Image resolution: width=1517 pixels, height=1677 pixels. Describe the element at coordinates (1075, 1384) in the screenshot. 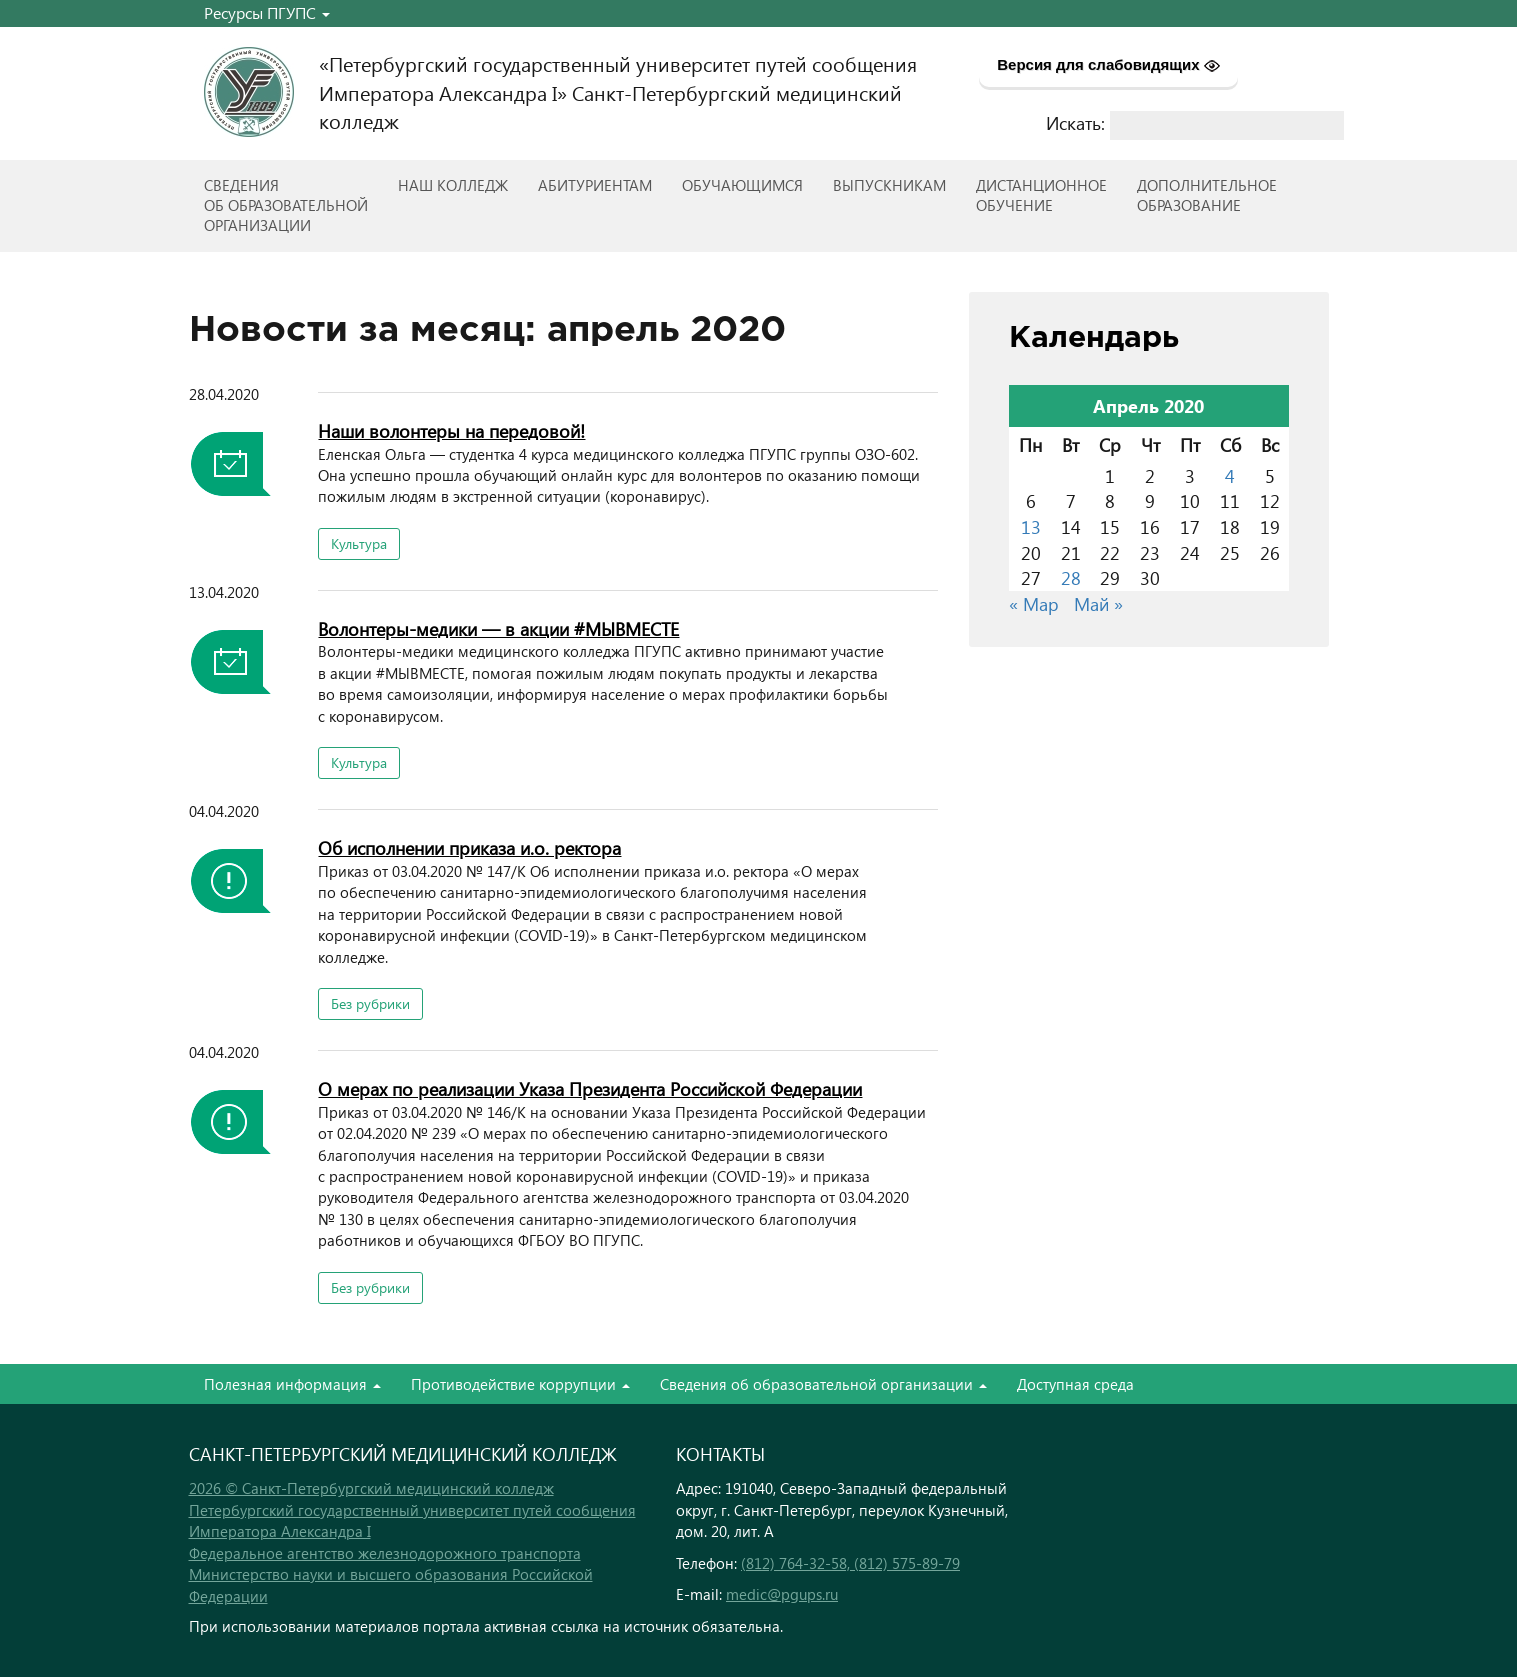

I see `Доступная среда` at that location.